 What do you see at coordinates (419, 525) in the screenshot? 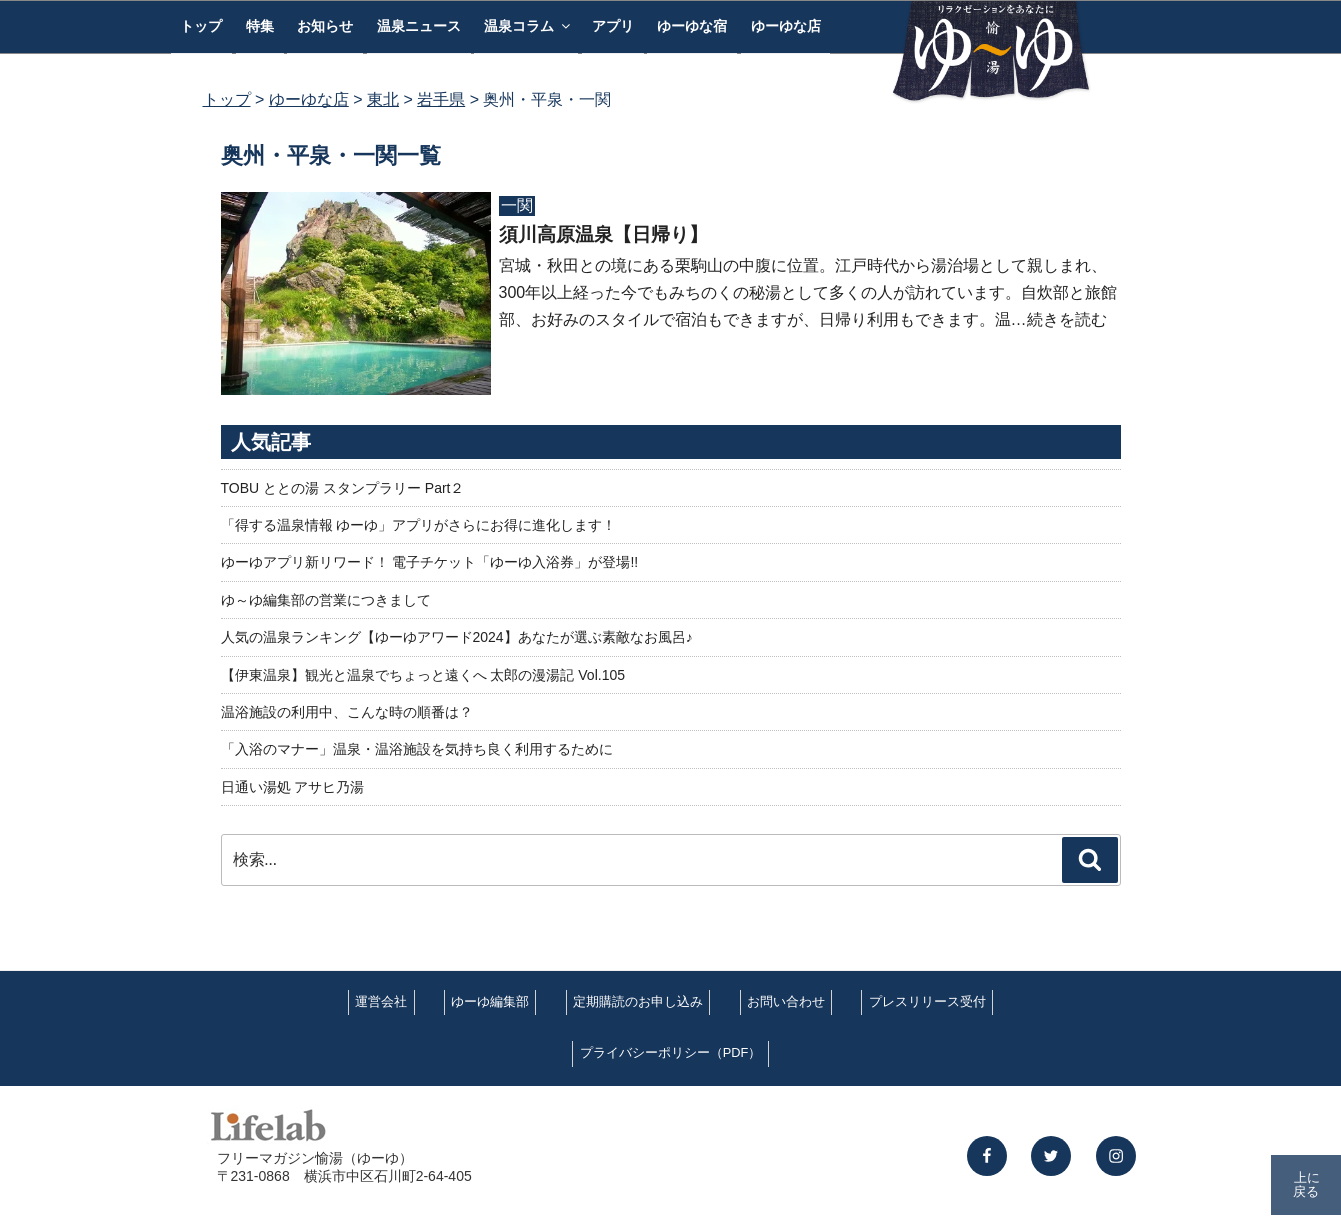
I see `「得する温泉情報 ゆーゆ」アプリがさらにお得に進化します！` at bounding box center [419, 525].